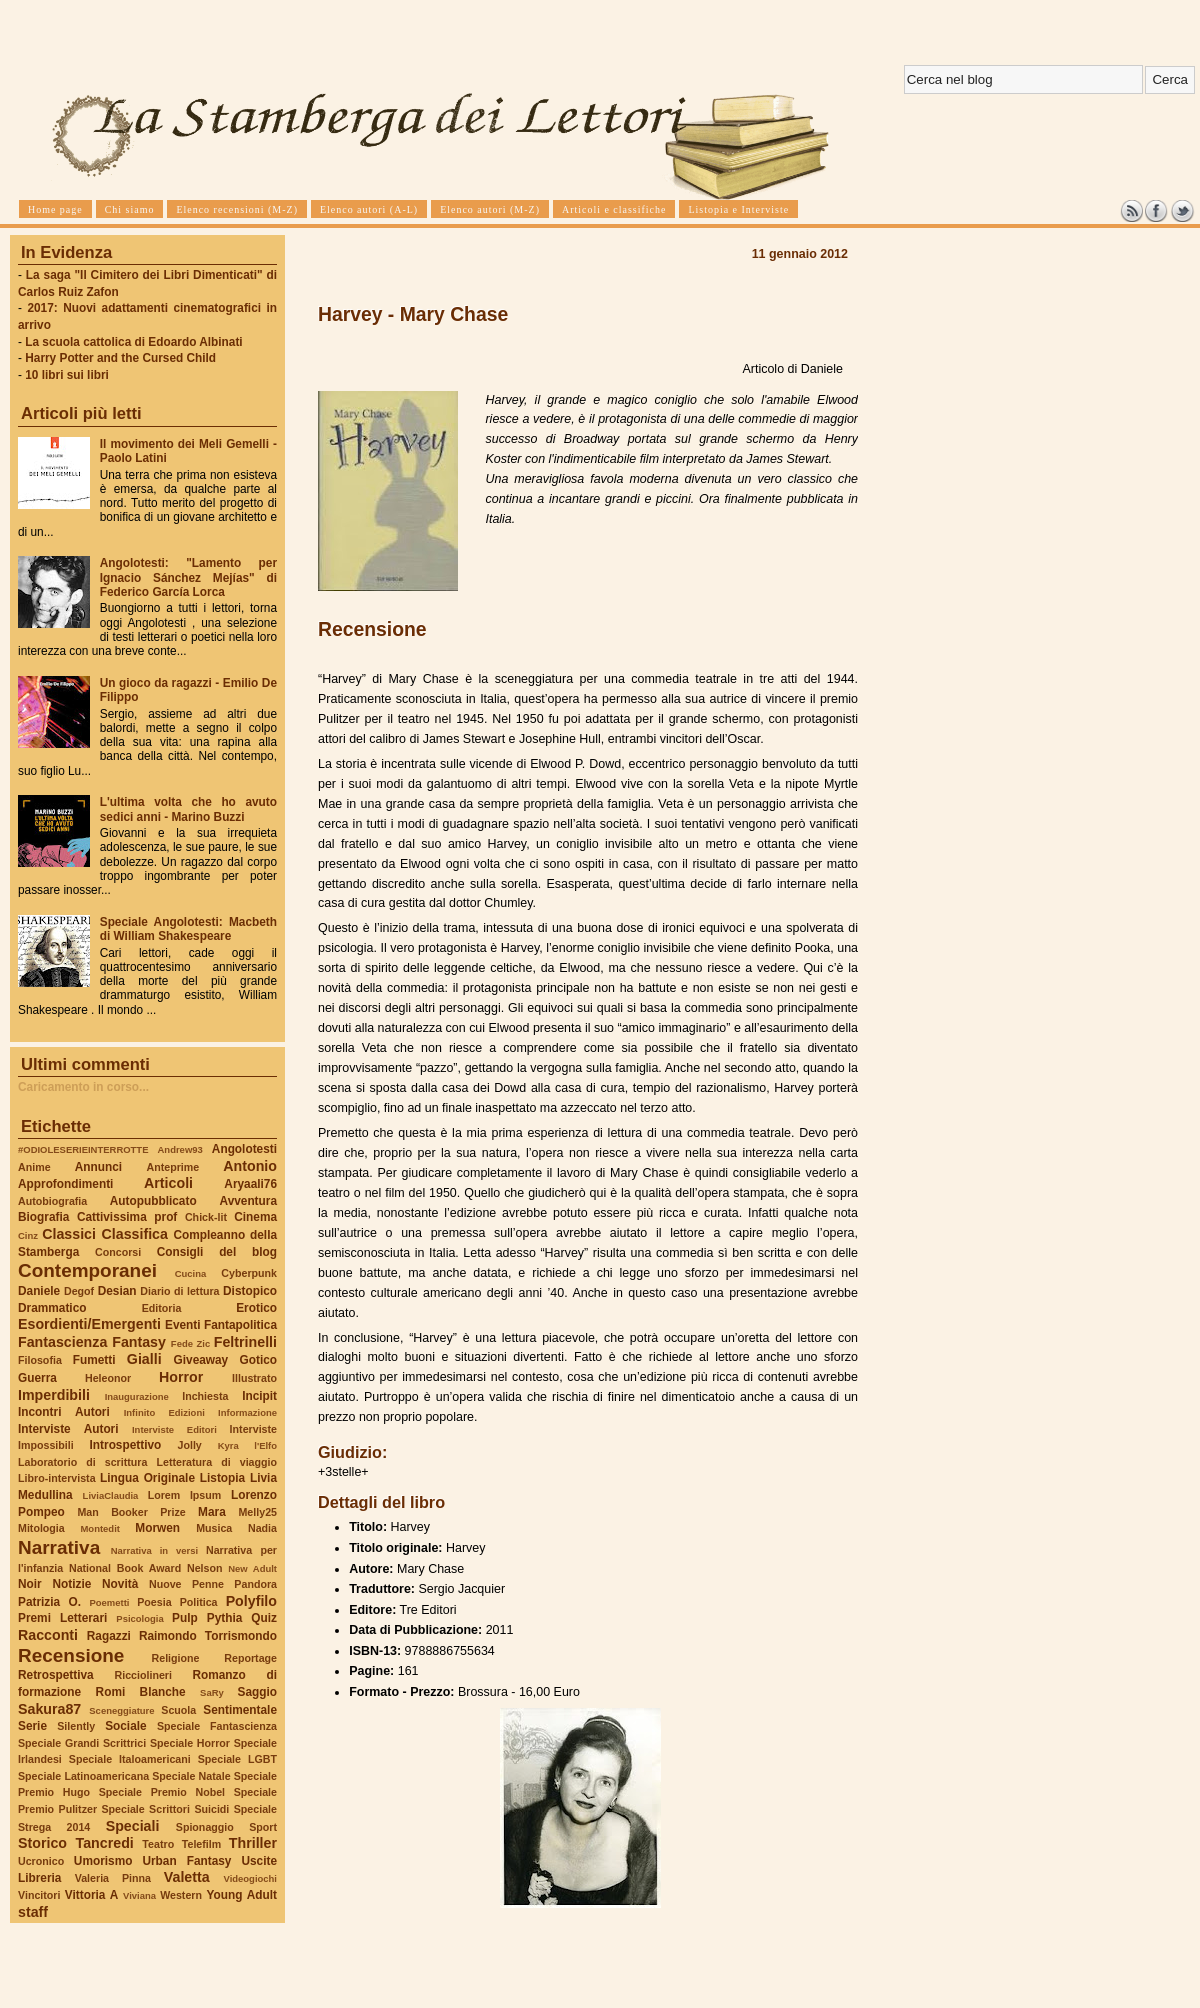 Image resolution: width=1200 pixels, height=2008 pixels. What do you see at coordinates (186, 1861) in the screenshot?
I see `Urban Fantasy` at bounding box center [186, 1861].